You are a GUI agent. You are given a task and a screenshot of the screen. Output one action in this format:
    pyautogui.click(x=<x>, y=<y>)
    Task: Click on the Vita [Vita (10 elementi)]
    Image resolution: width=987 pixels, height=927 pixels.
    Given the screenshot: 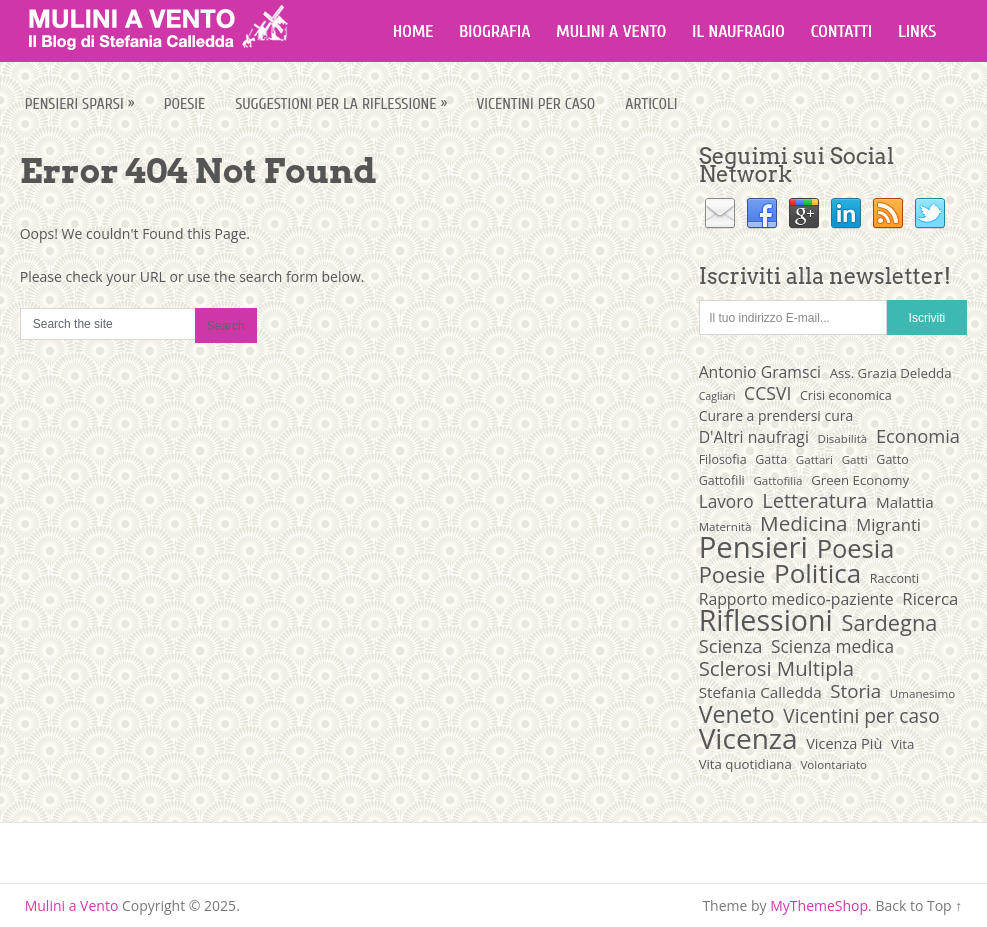 What is the action you would take?
    pyautogui.click(x=902, y=744)
    